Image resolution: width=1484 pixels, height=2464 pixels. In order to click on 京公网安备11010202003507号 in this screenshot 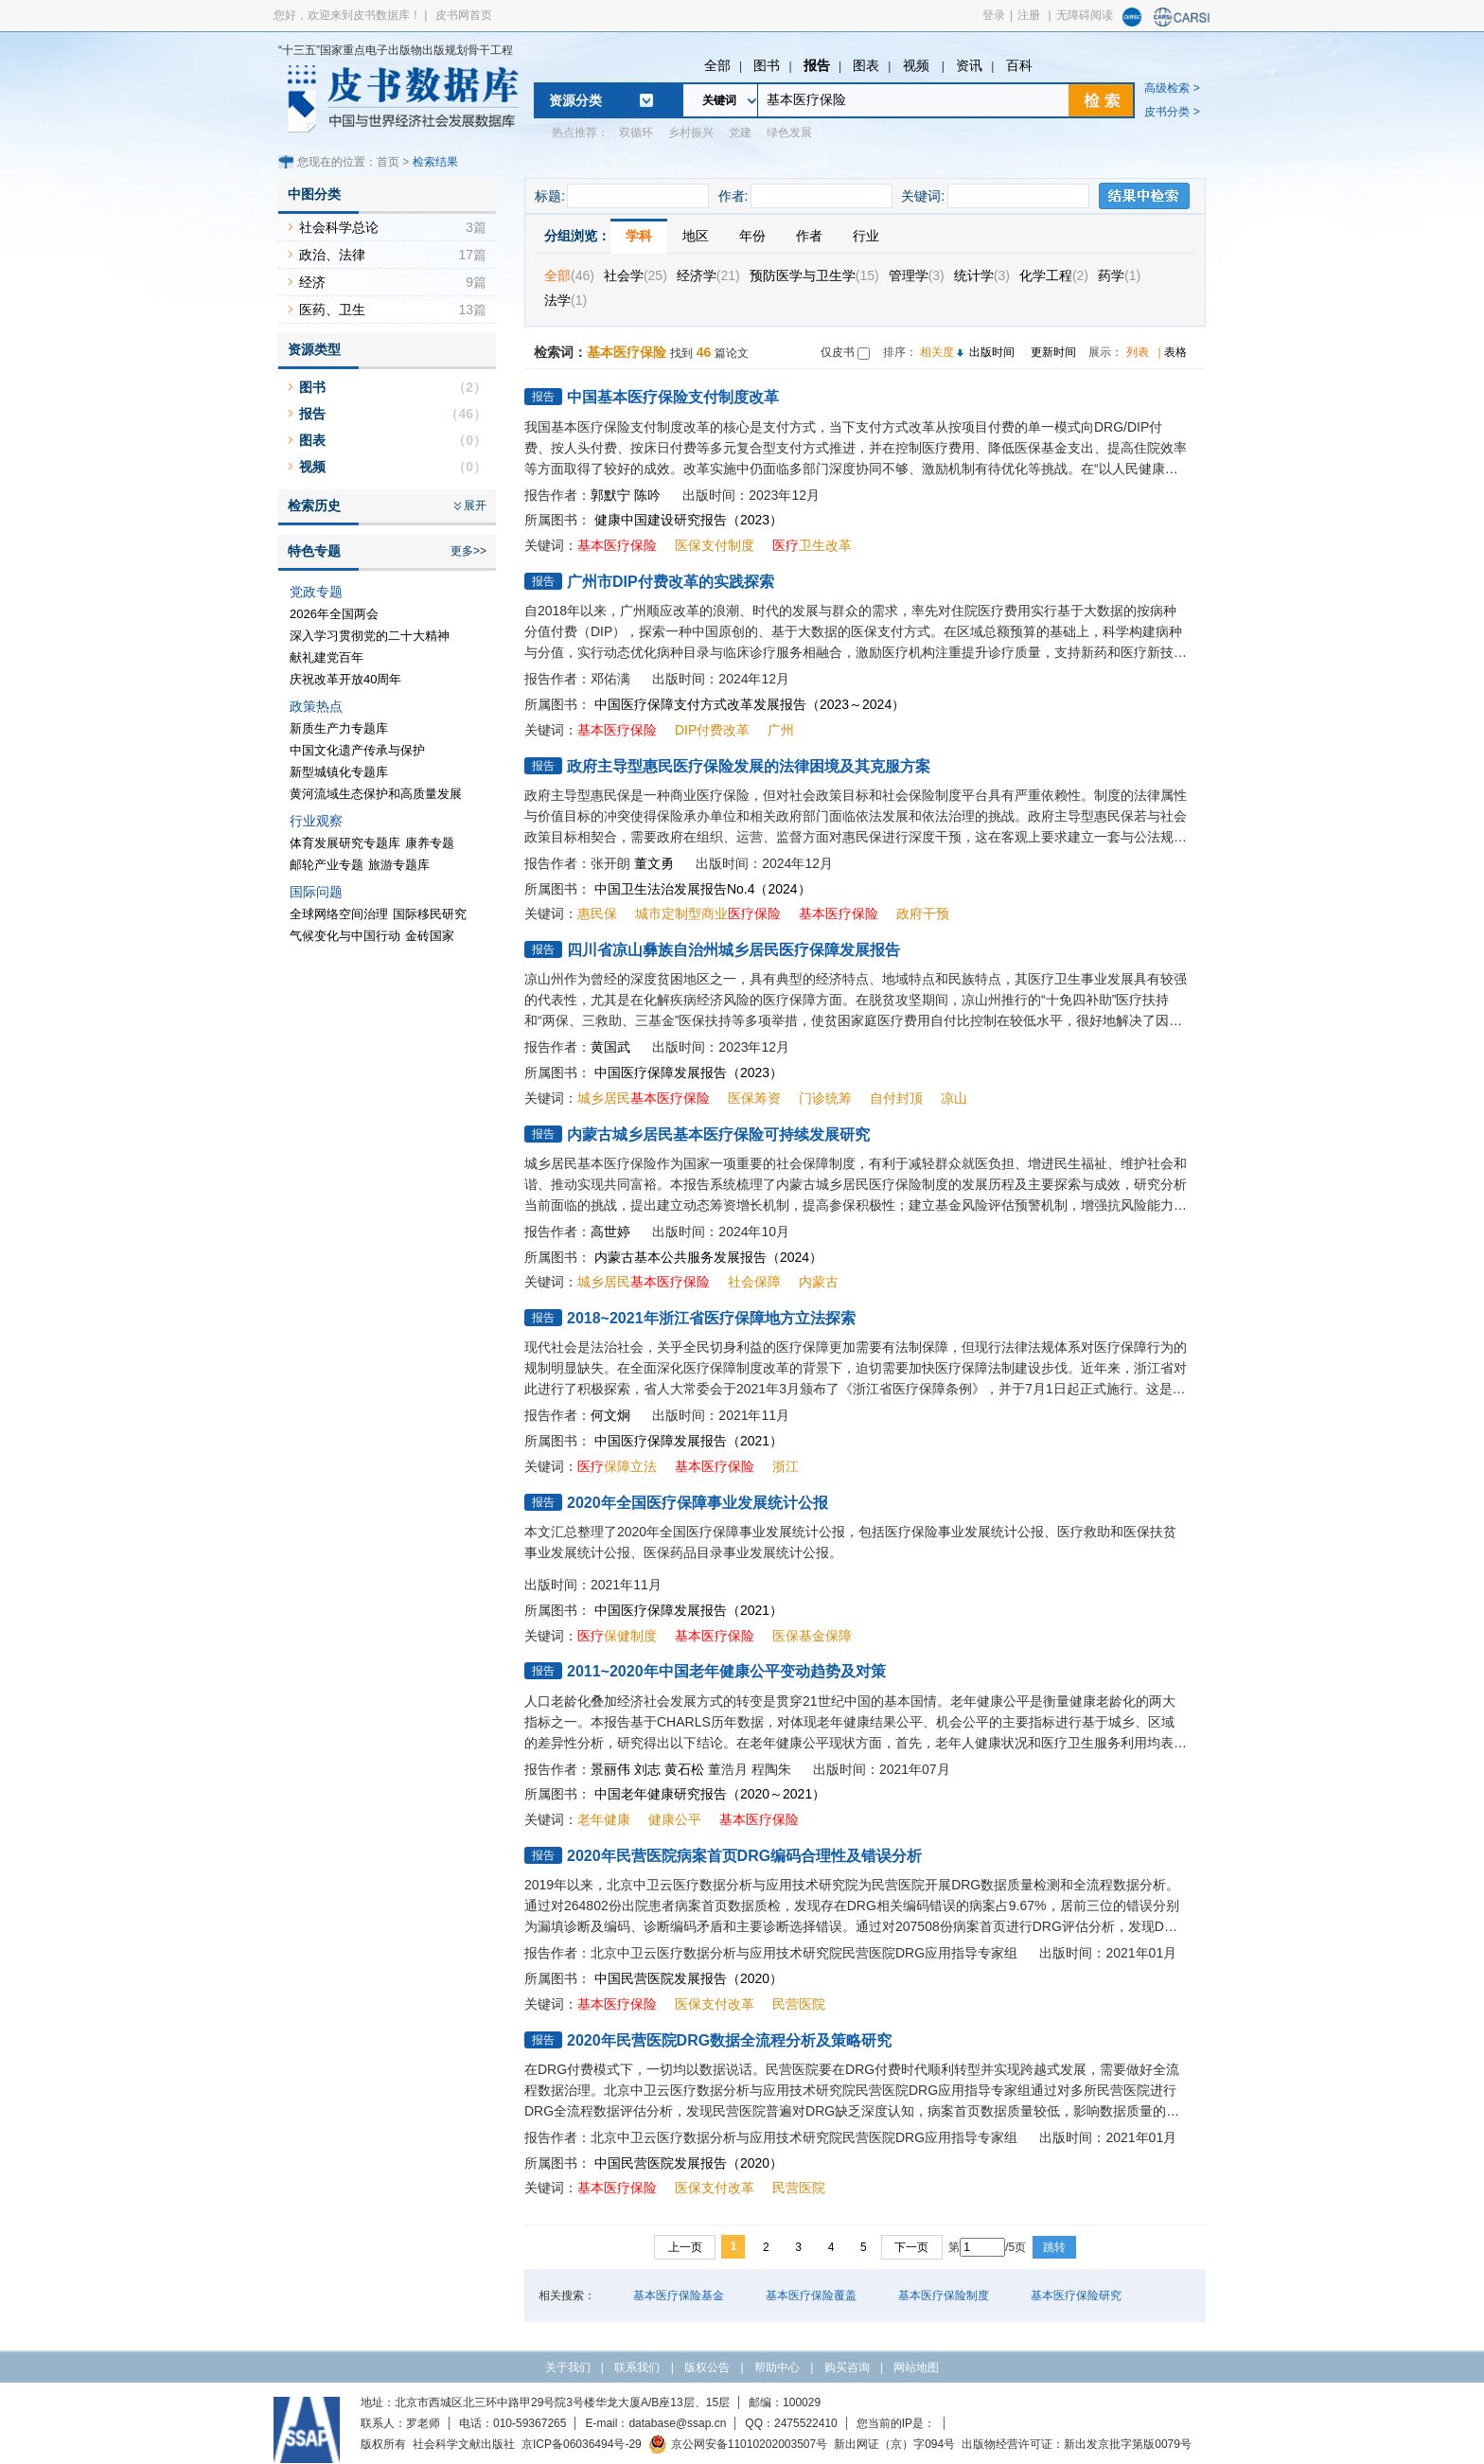, I will do `click(737, 2444)`.